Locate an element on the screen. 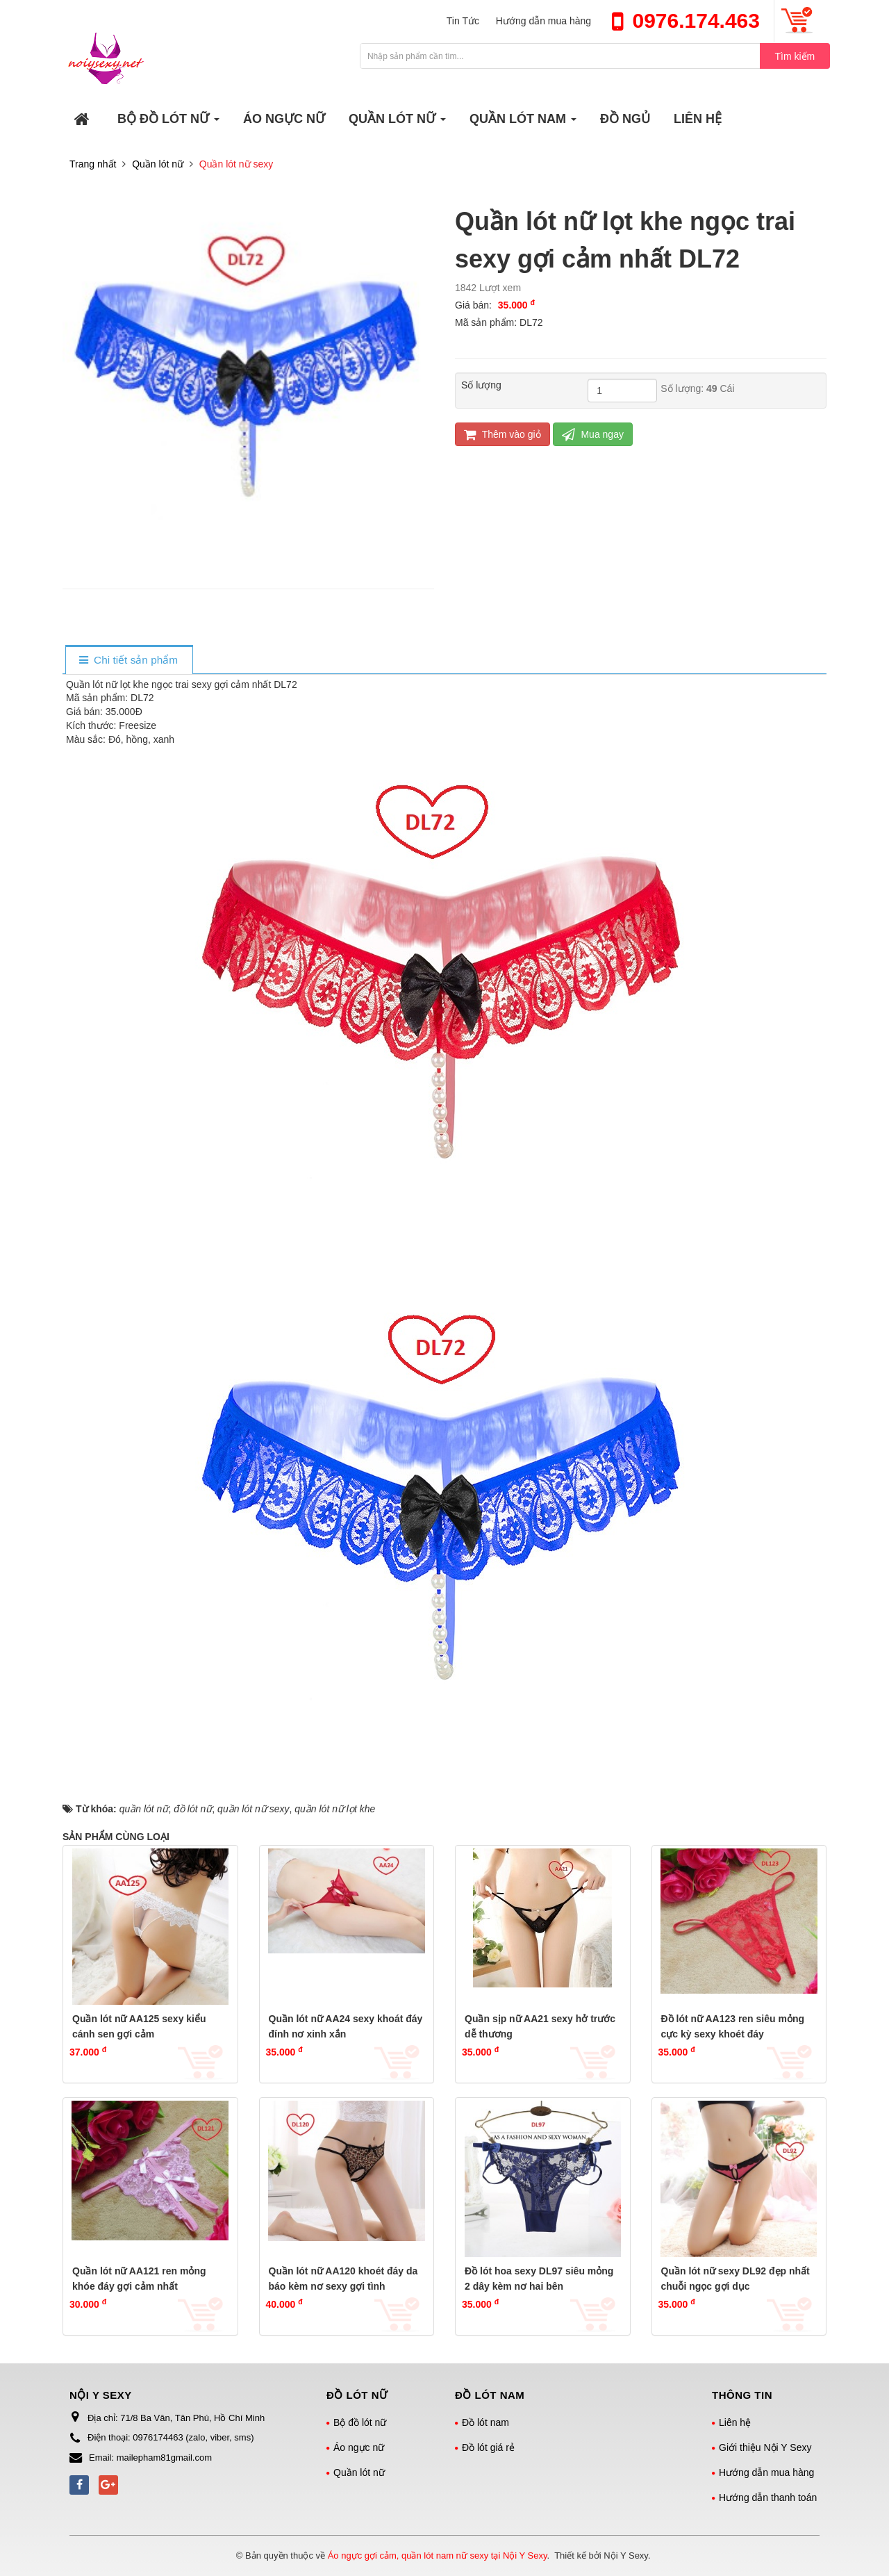  Đồ lót giá rẻ is located at coordinates (488, 2447).